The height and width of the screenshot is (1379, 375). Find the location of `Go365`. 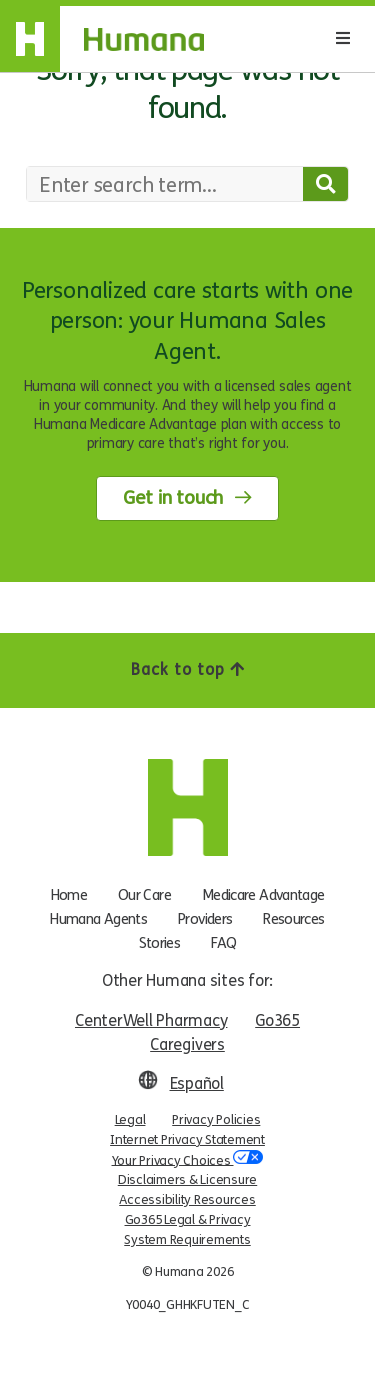

Go365 is located at coordinates (277, 1020).